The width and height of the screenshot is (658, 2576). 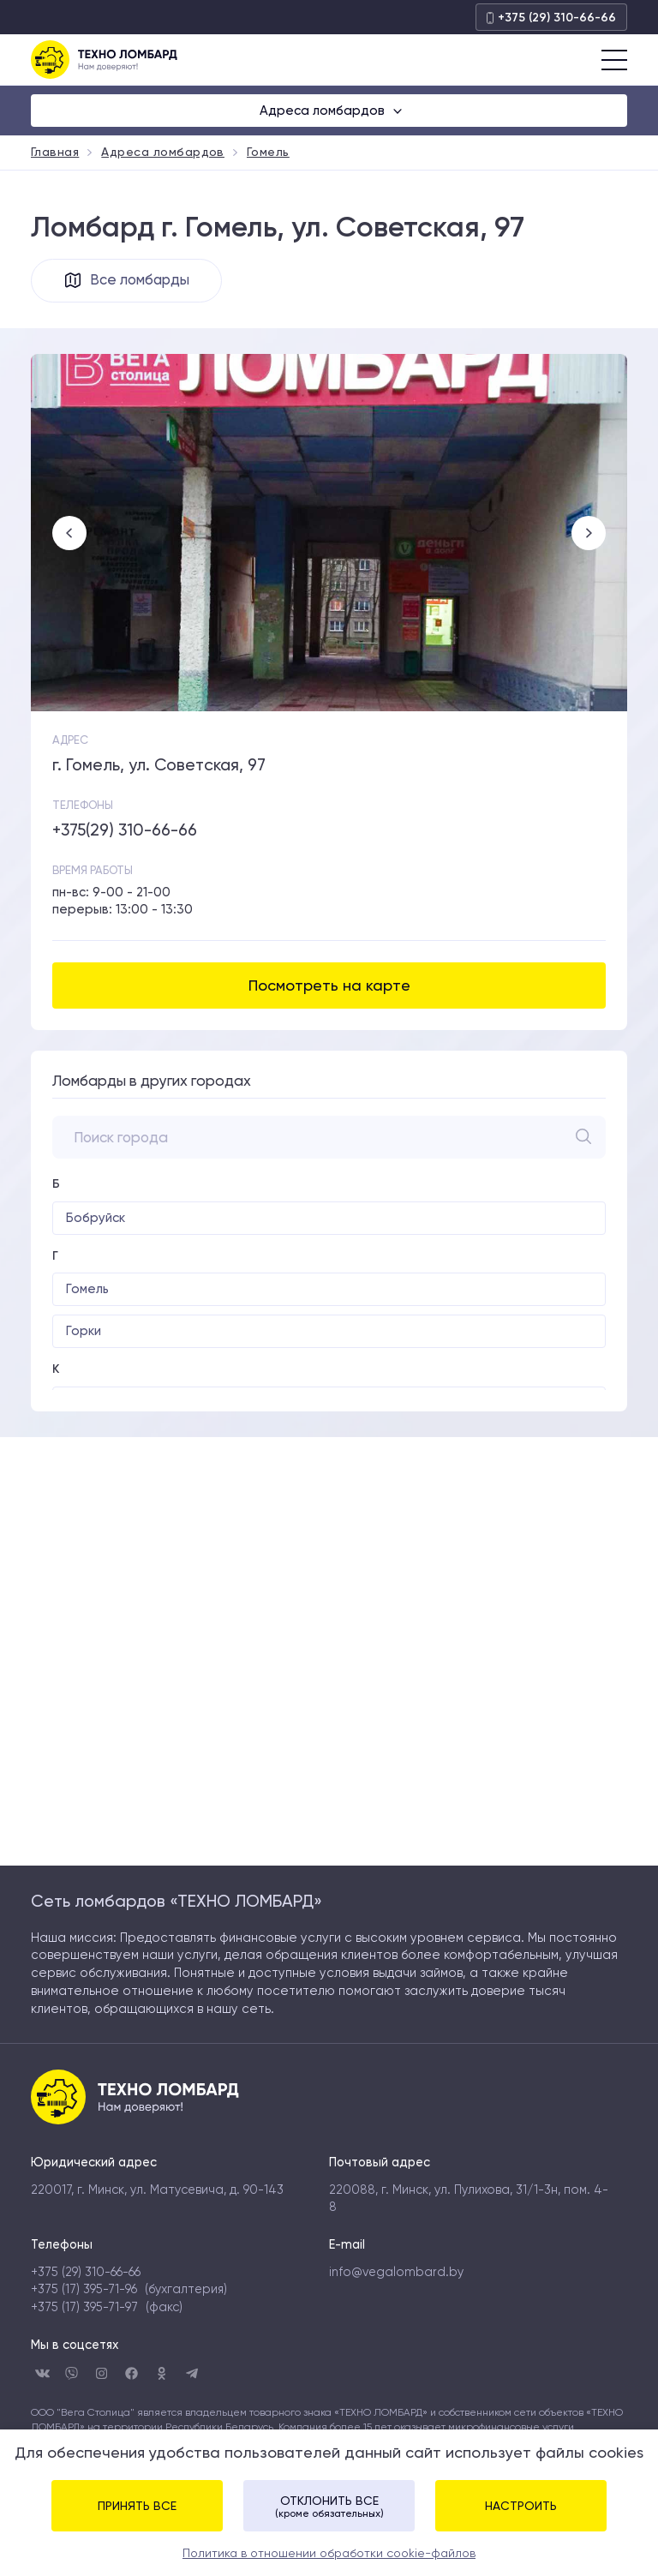 I want to click on Посмотреть на карте, so click(x=329, y=986).